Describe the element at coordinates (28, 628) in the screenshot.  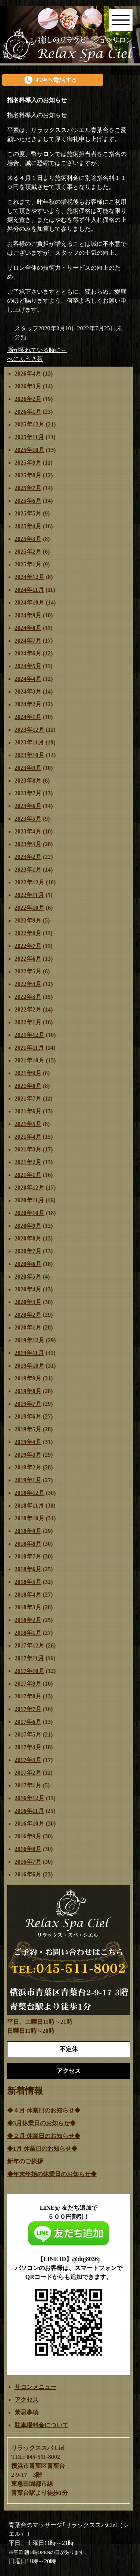
I see `2024年8月` at that location.